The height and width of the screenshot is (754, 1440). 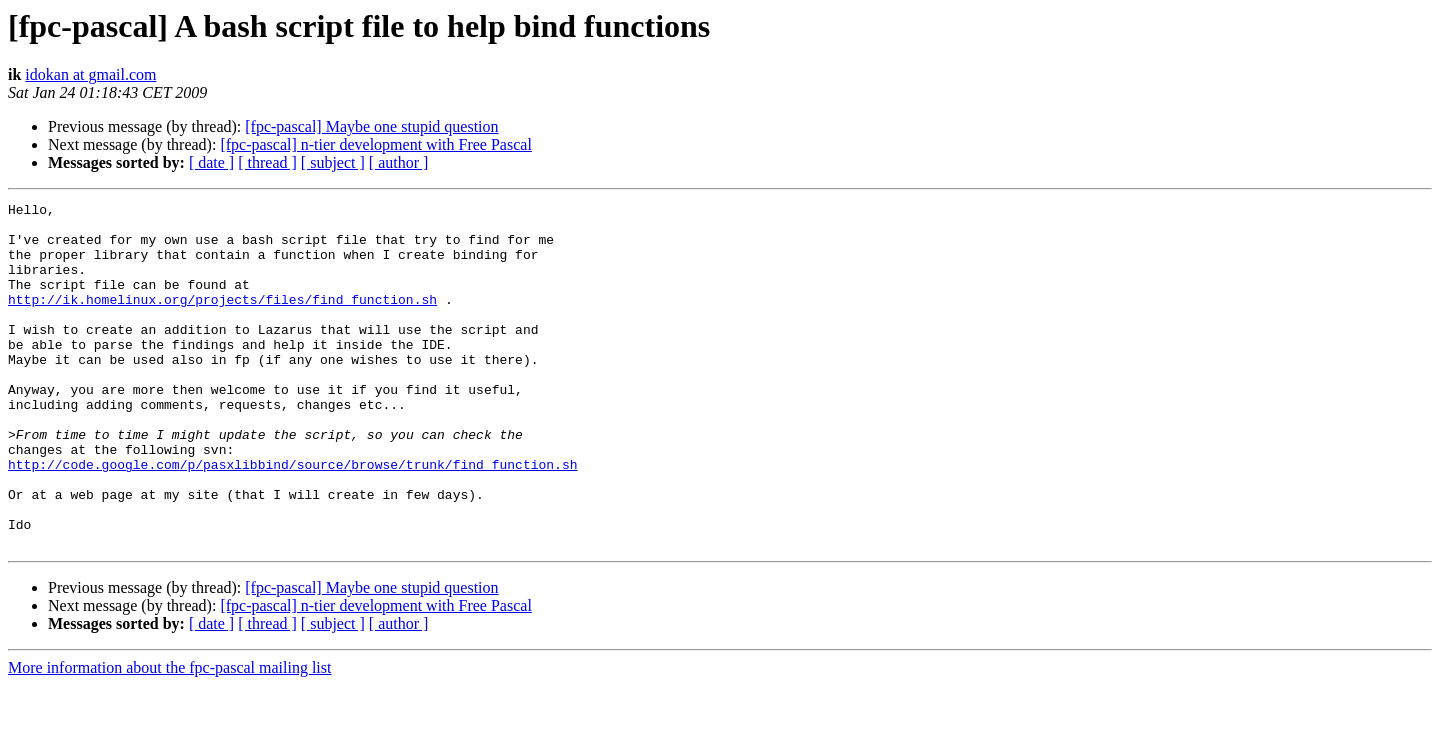 I want to click on [ thread ], so click(x=267, y=162).